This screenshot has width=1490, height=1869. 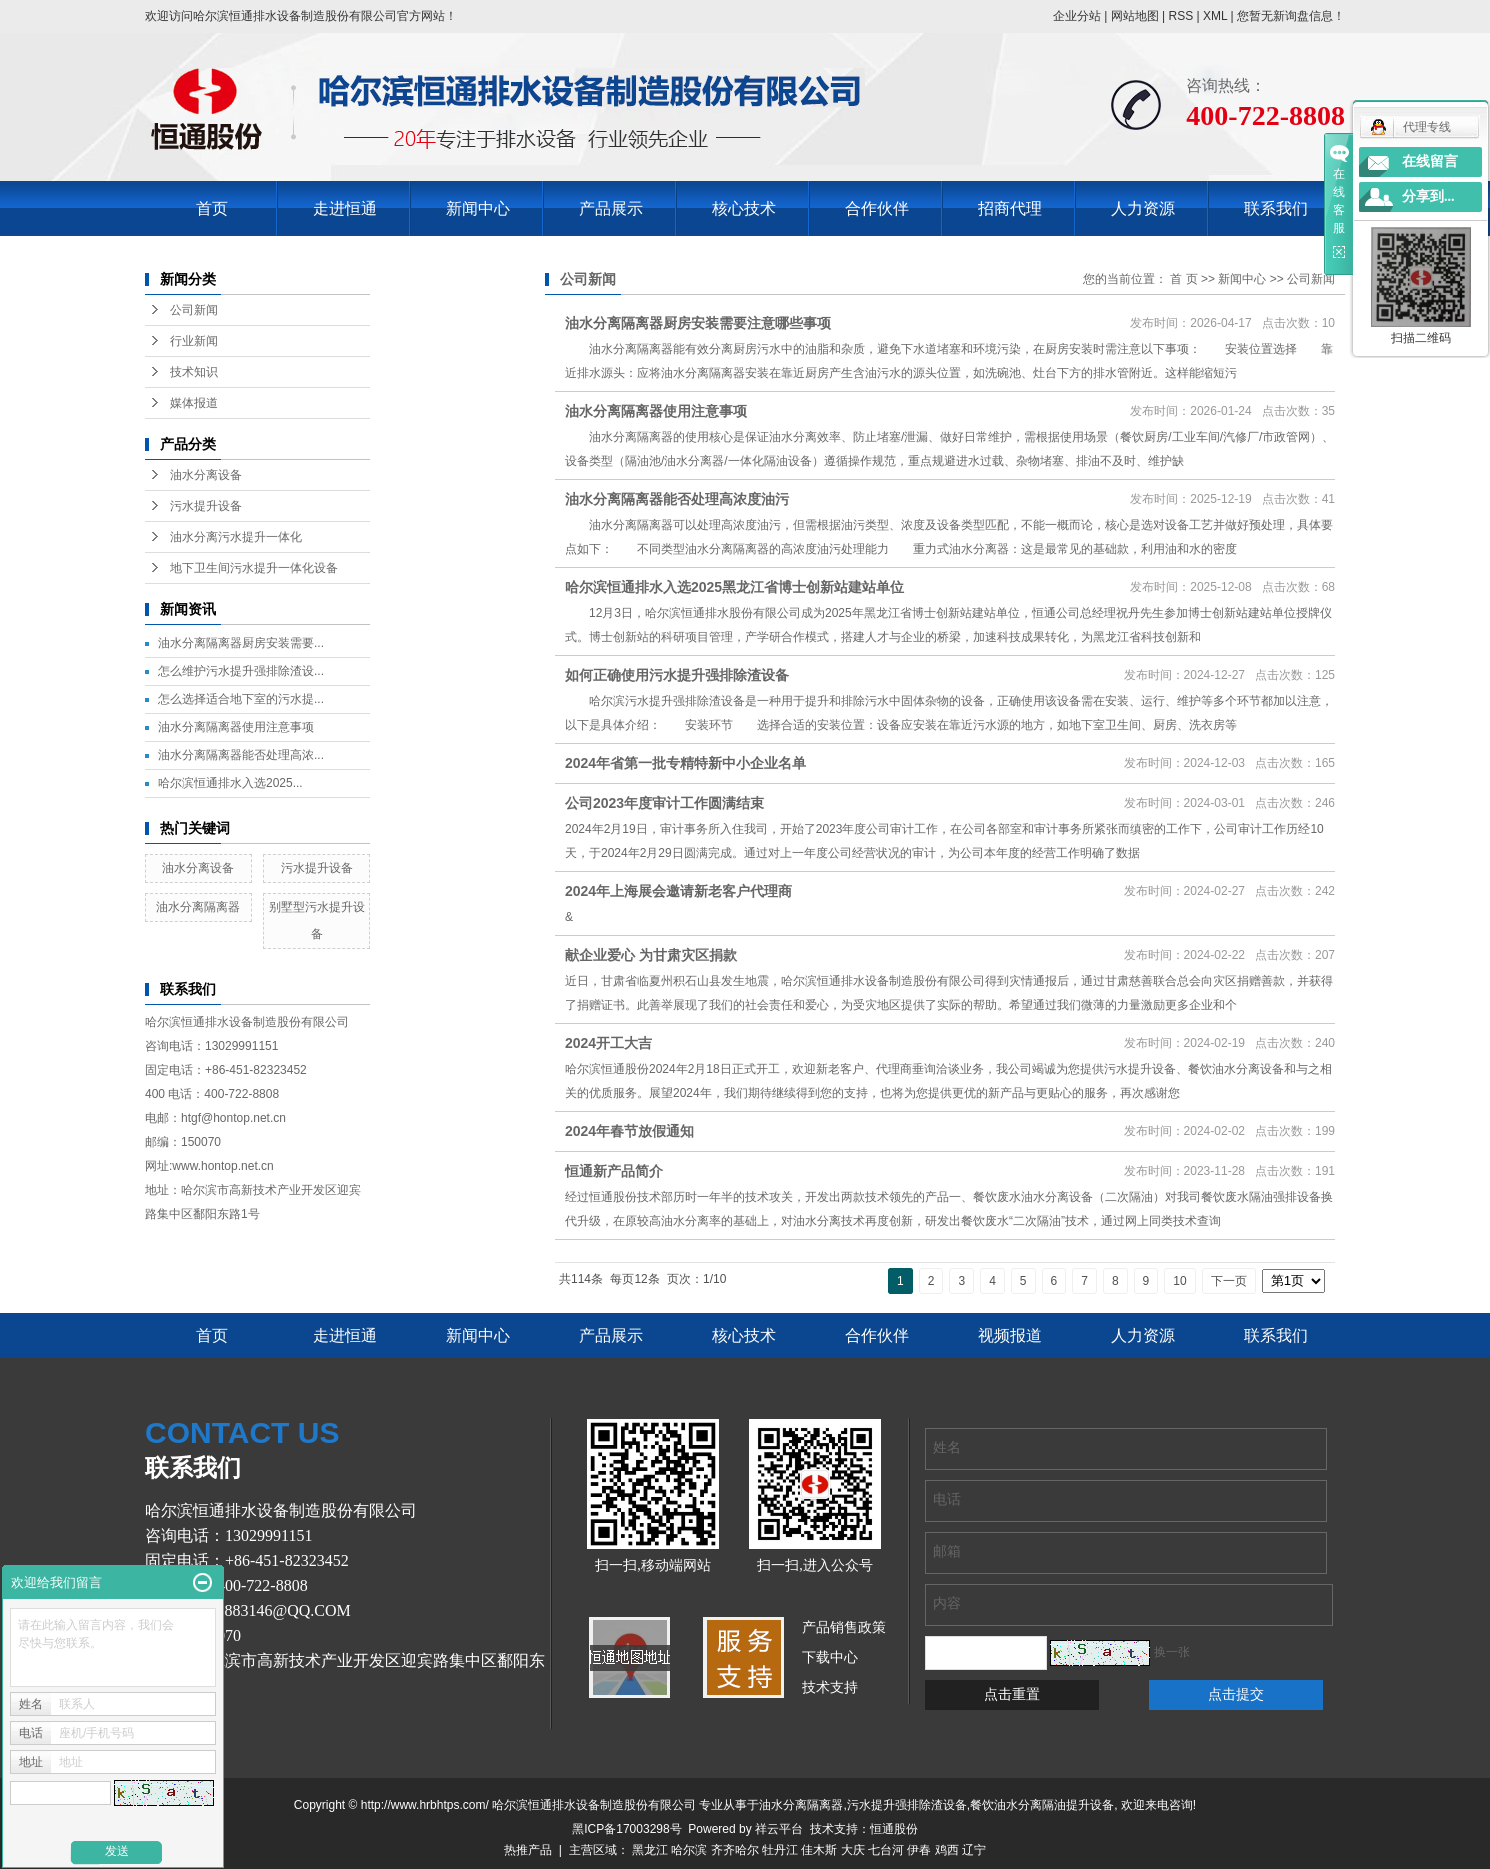 I want to click on 公司2023年度审计工作圆满结束, so click(x=664, y=803).